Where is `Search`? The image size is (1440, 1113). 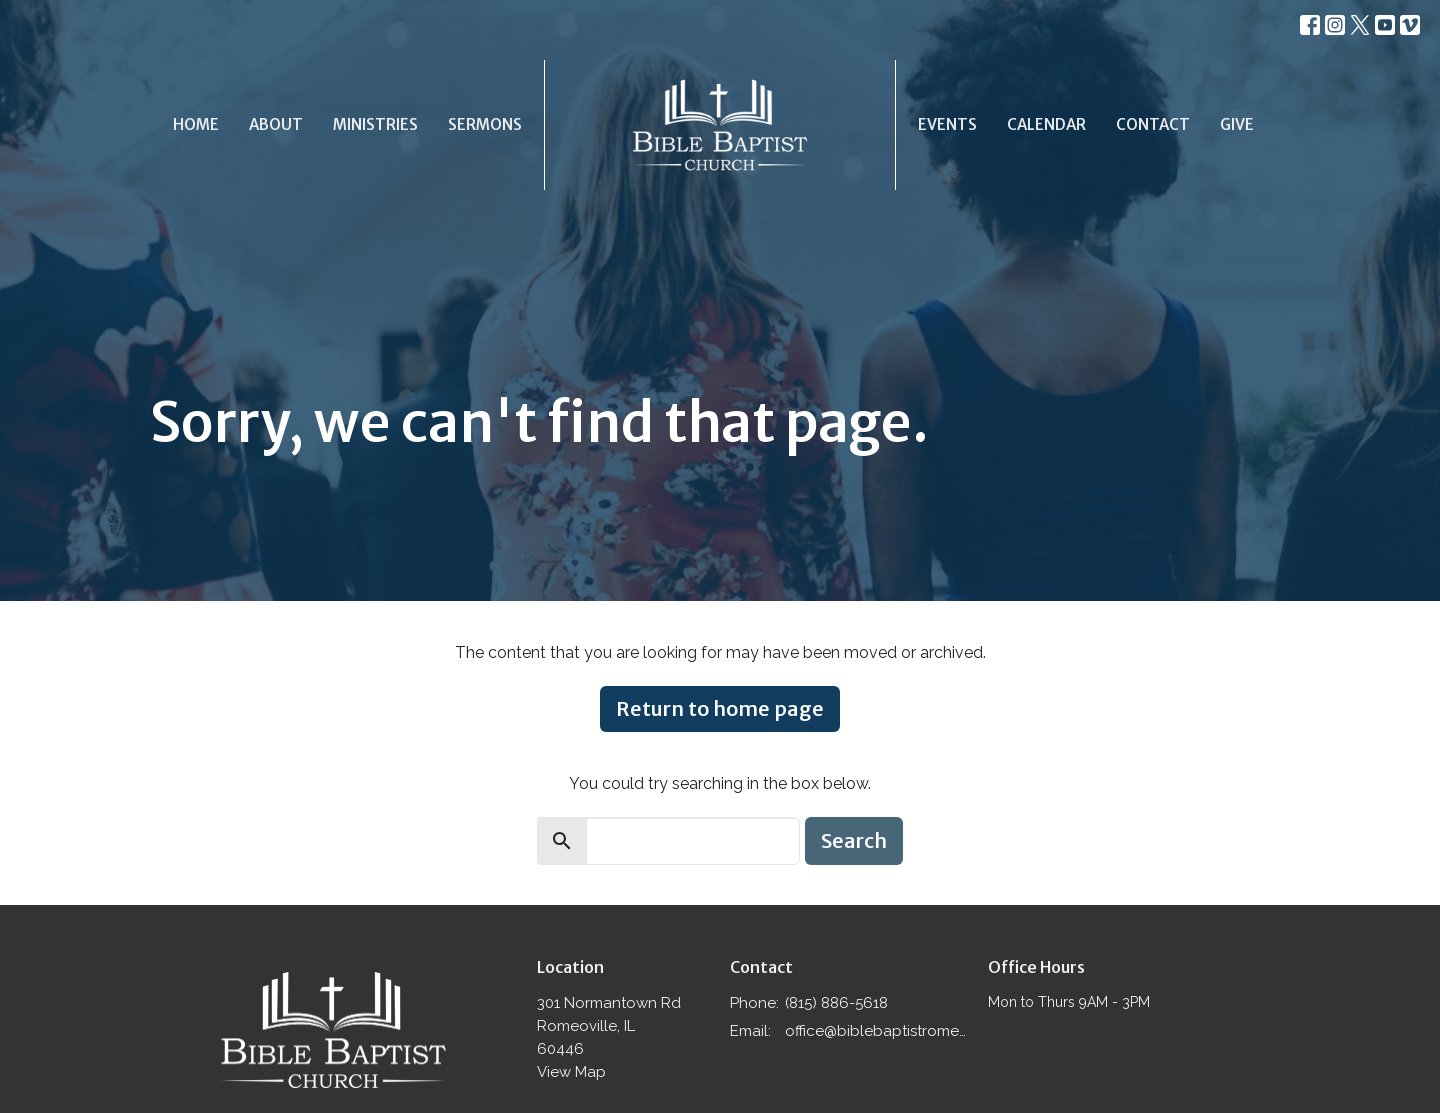 Search is located at coordinates (854, 840).